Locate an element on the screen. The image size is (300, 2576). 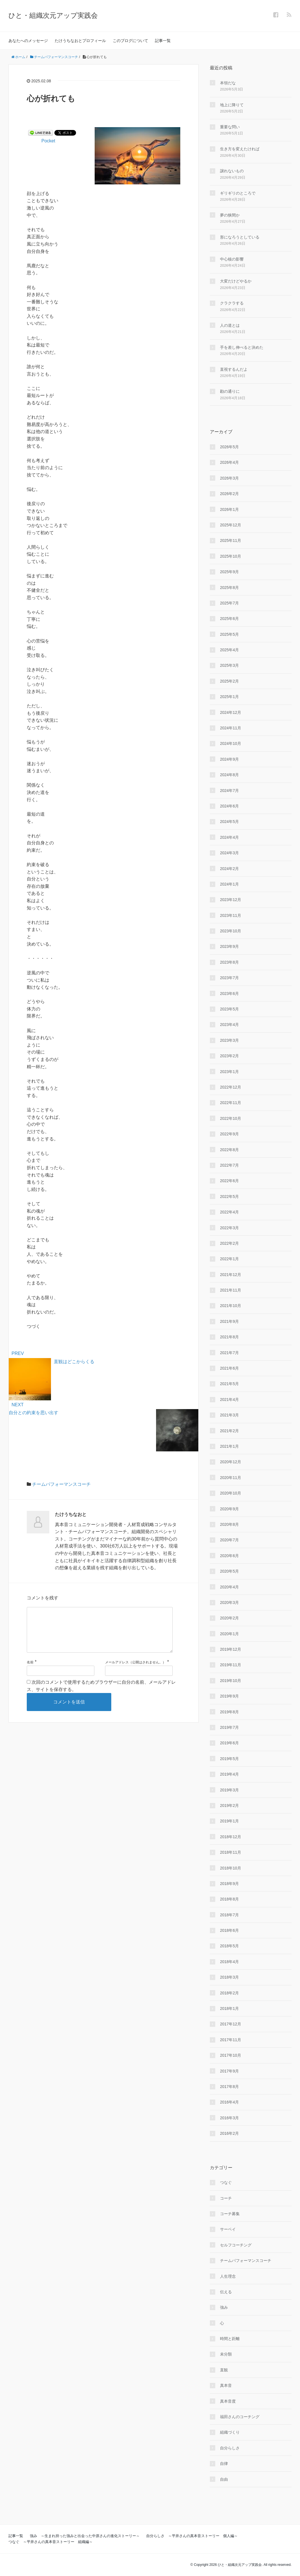
2025年7月 is located at coordinates (229, 603).